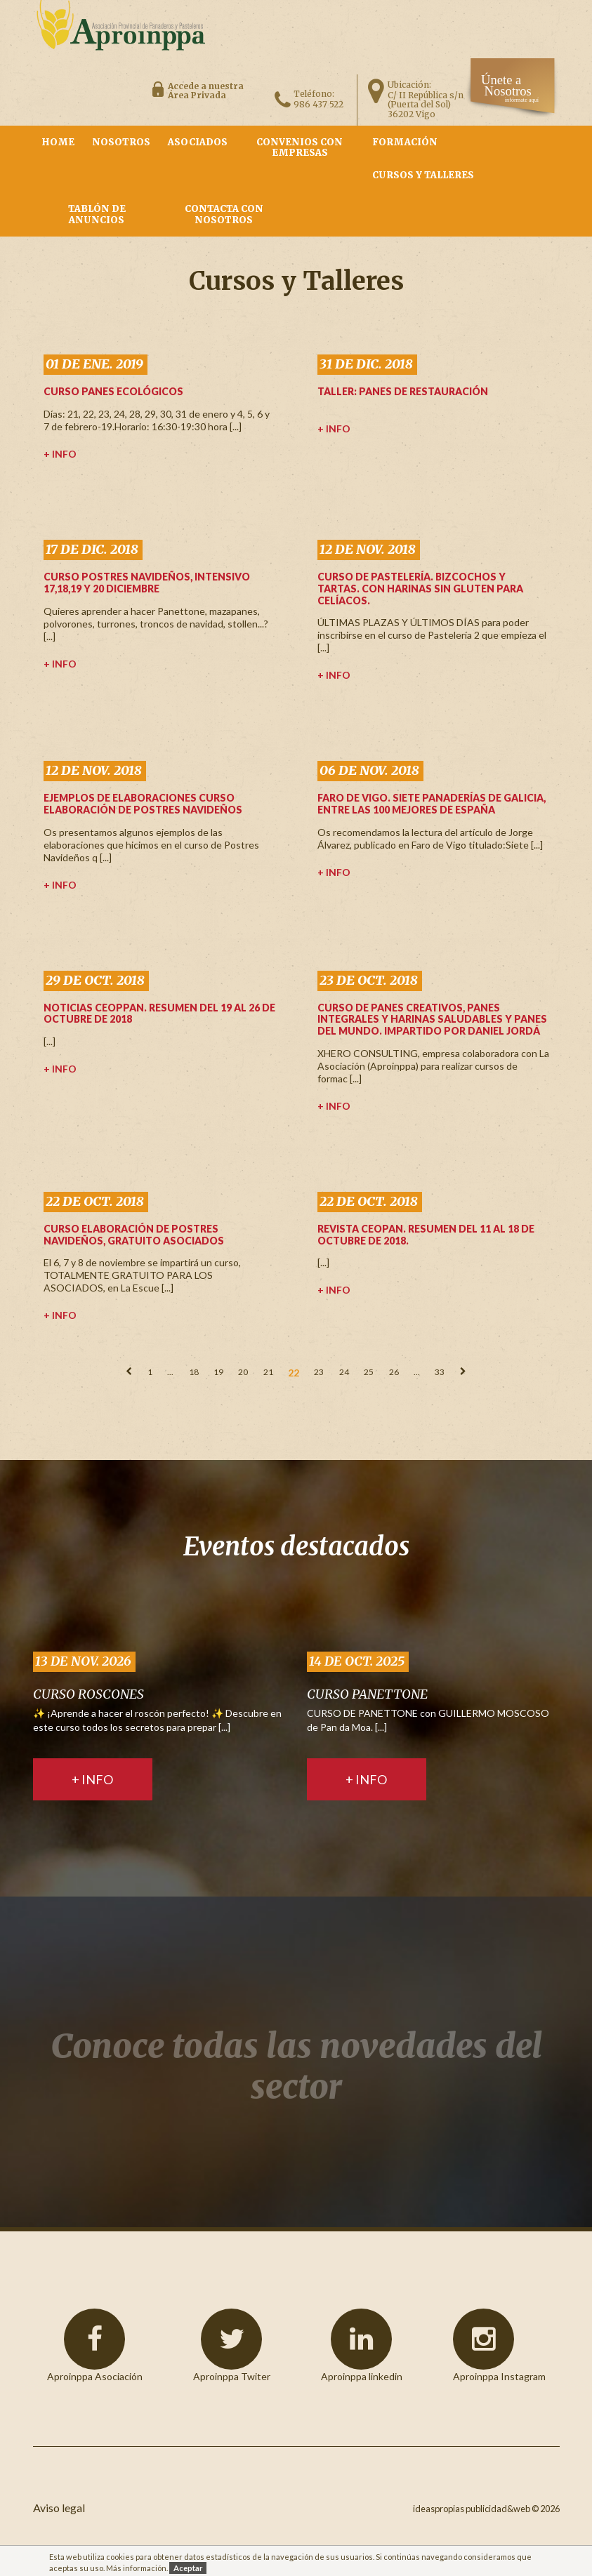  What do you see at coordinates (293, 1373) in the screenshot?
I see `22` at bounding box center [293, 1373].